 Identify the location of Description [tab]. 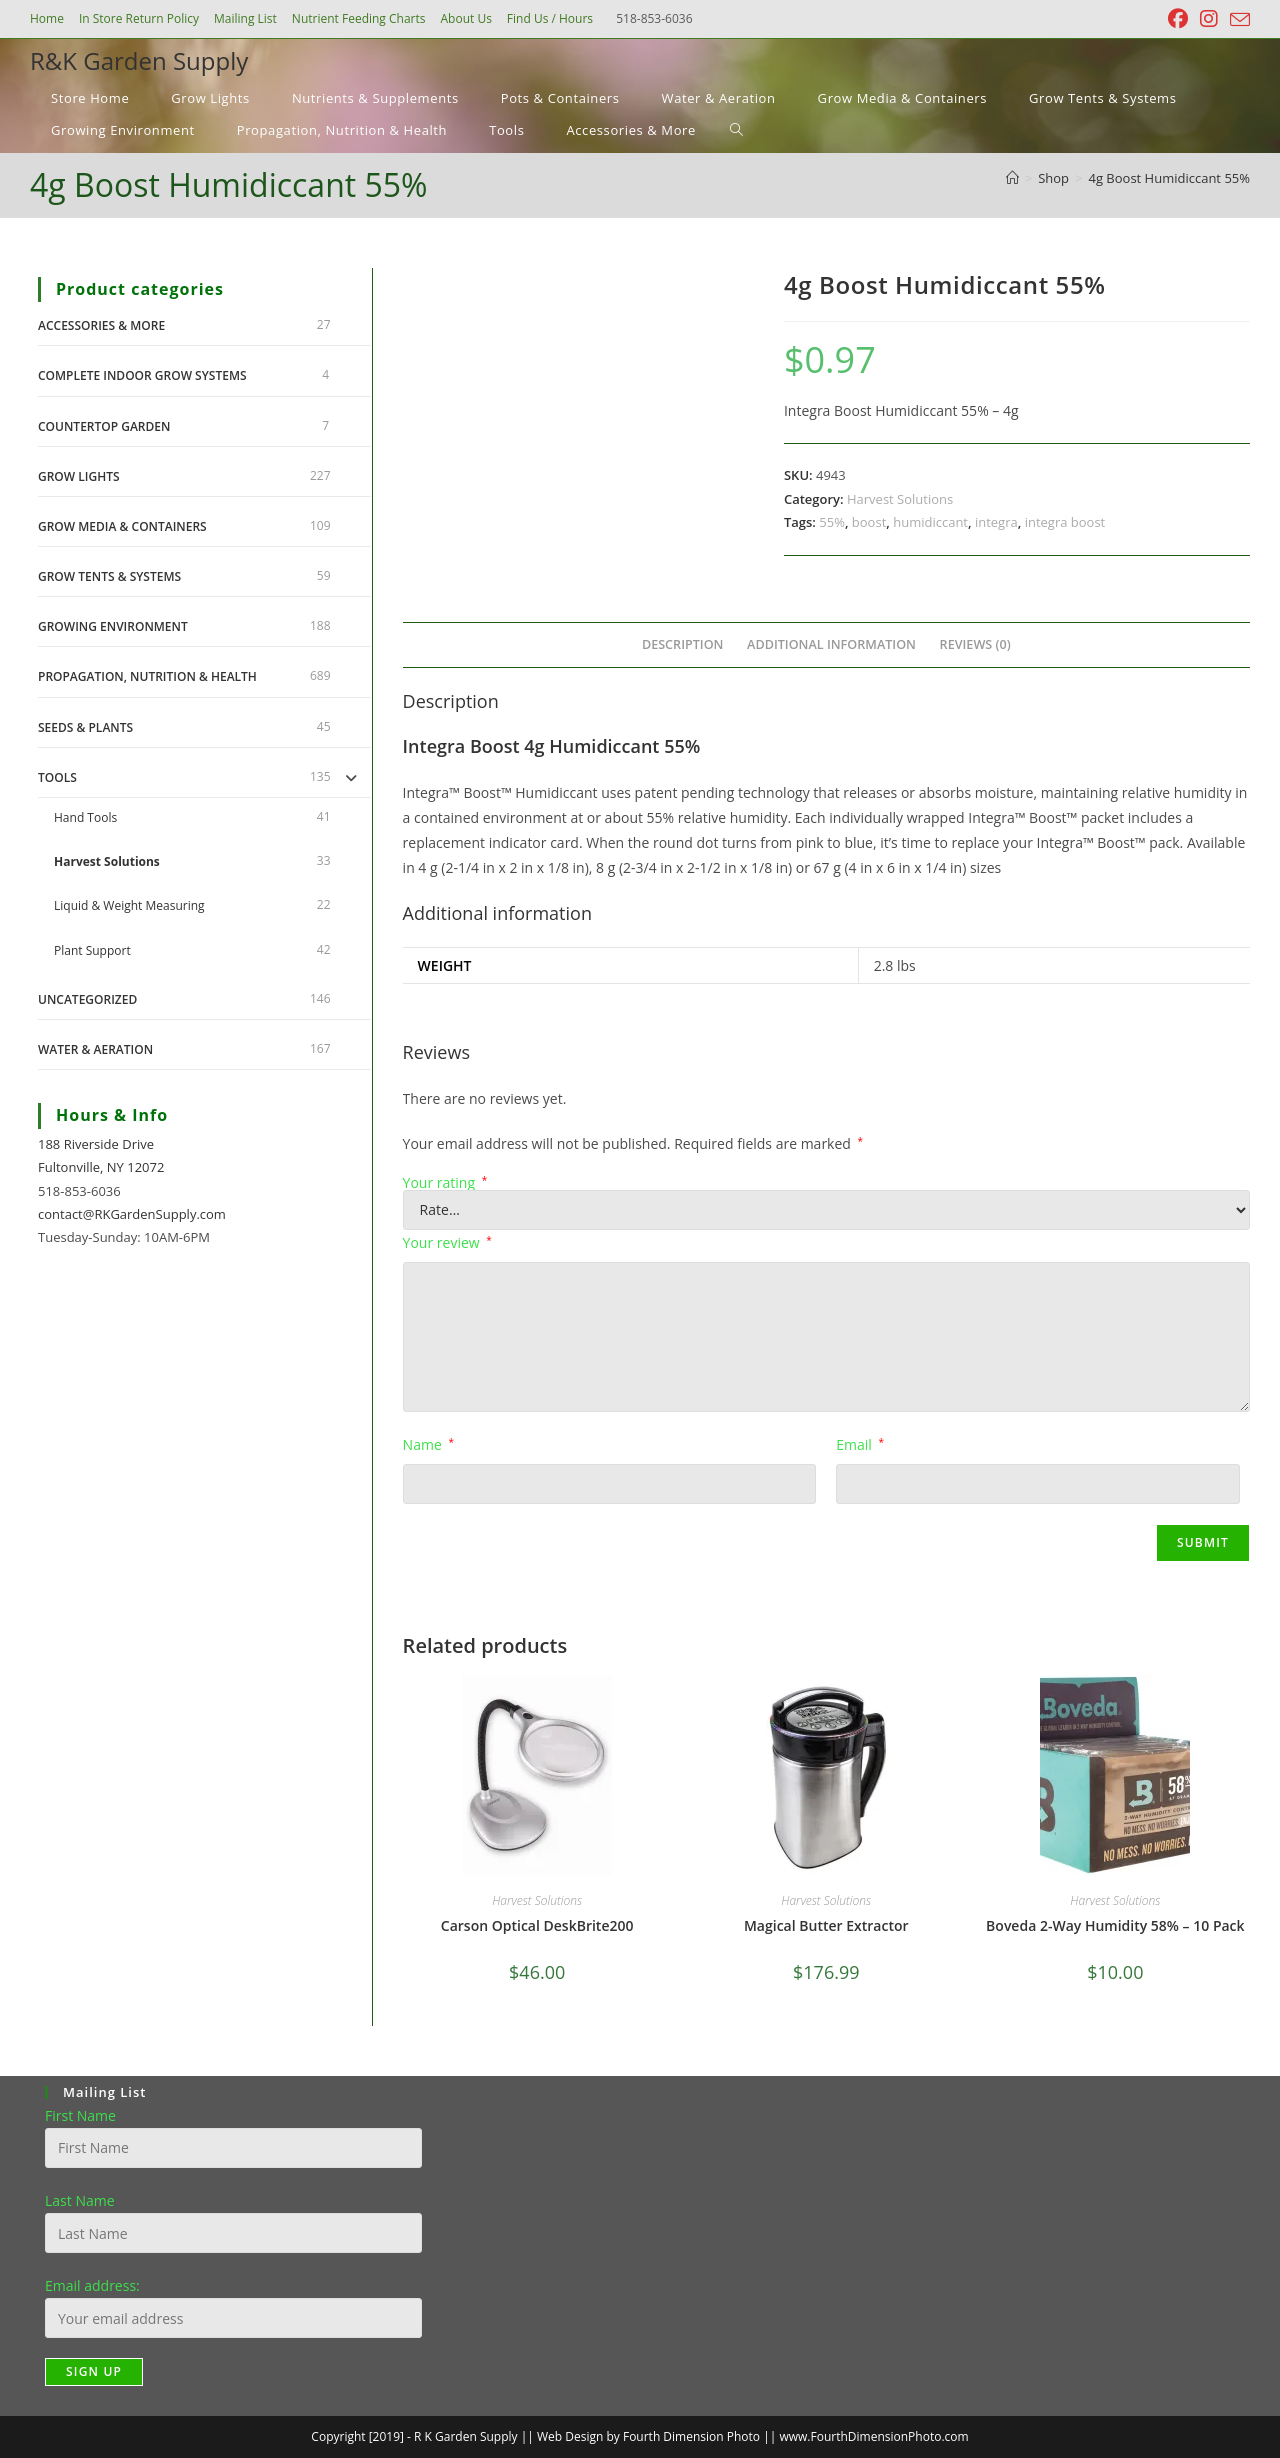
(683, 644).